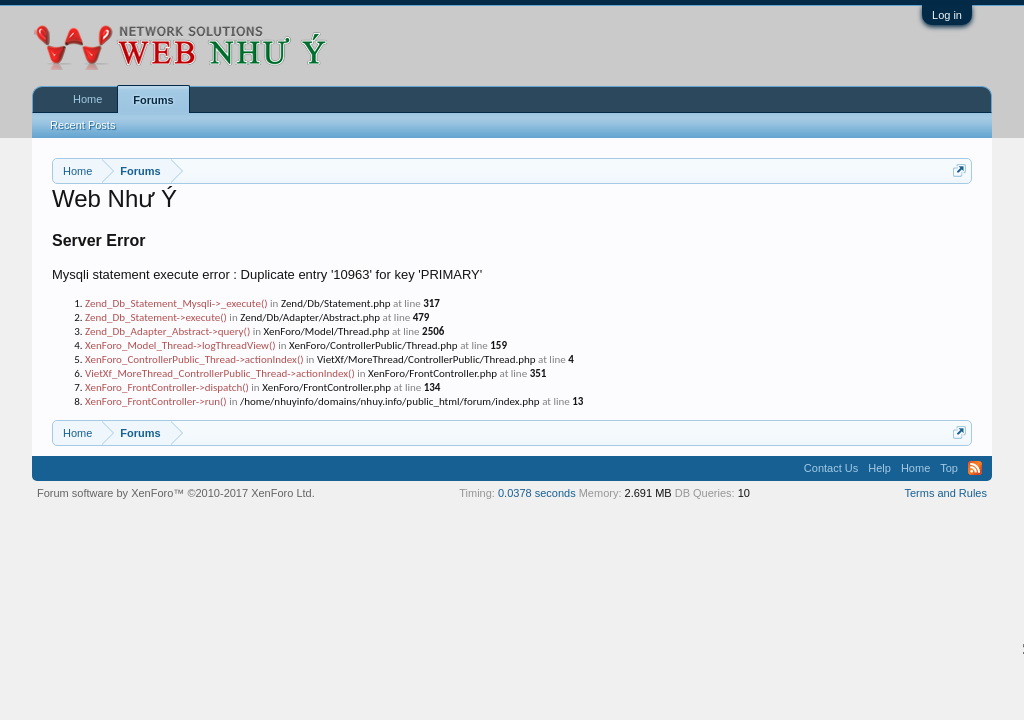  I want to click on Contact Us, so click(831, 468).